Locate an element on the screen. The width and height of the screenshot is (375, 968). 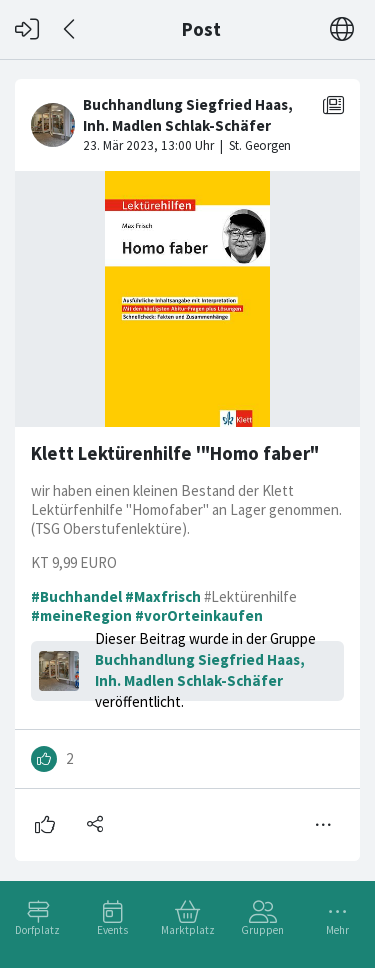
Mehr is located at coordinates (337, 930).